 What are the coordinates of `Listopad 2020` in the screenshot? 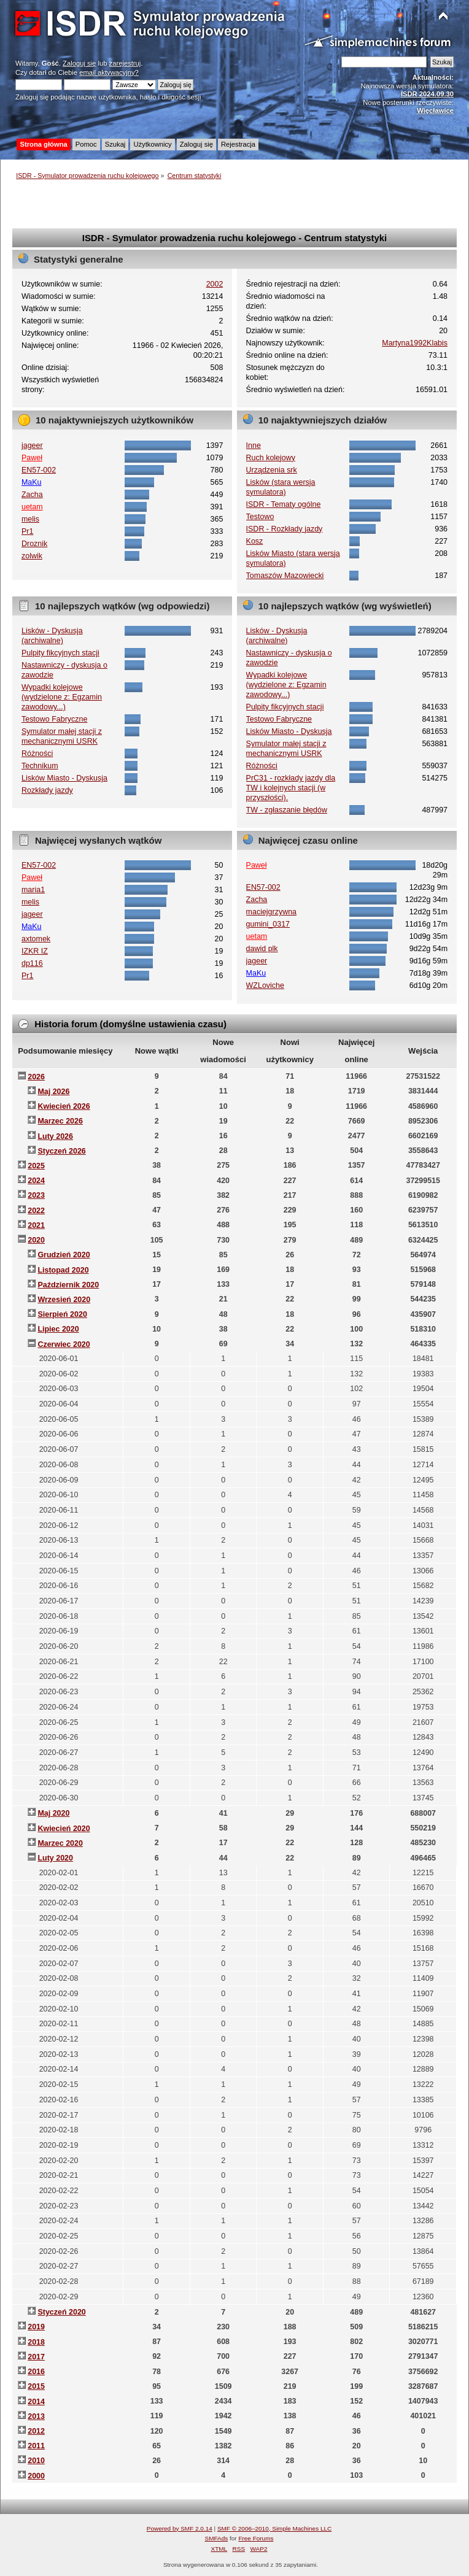 It's located at (62, 1270).